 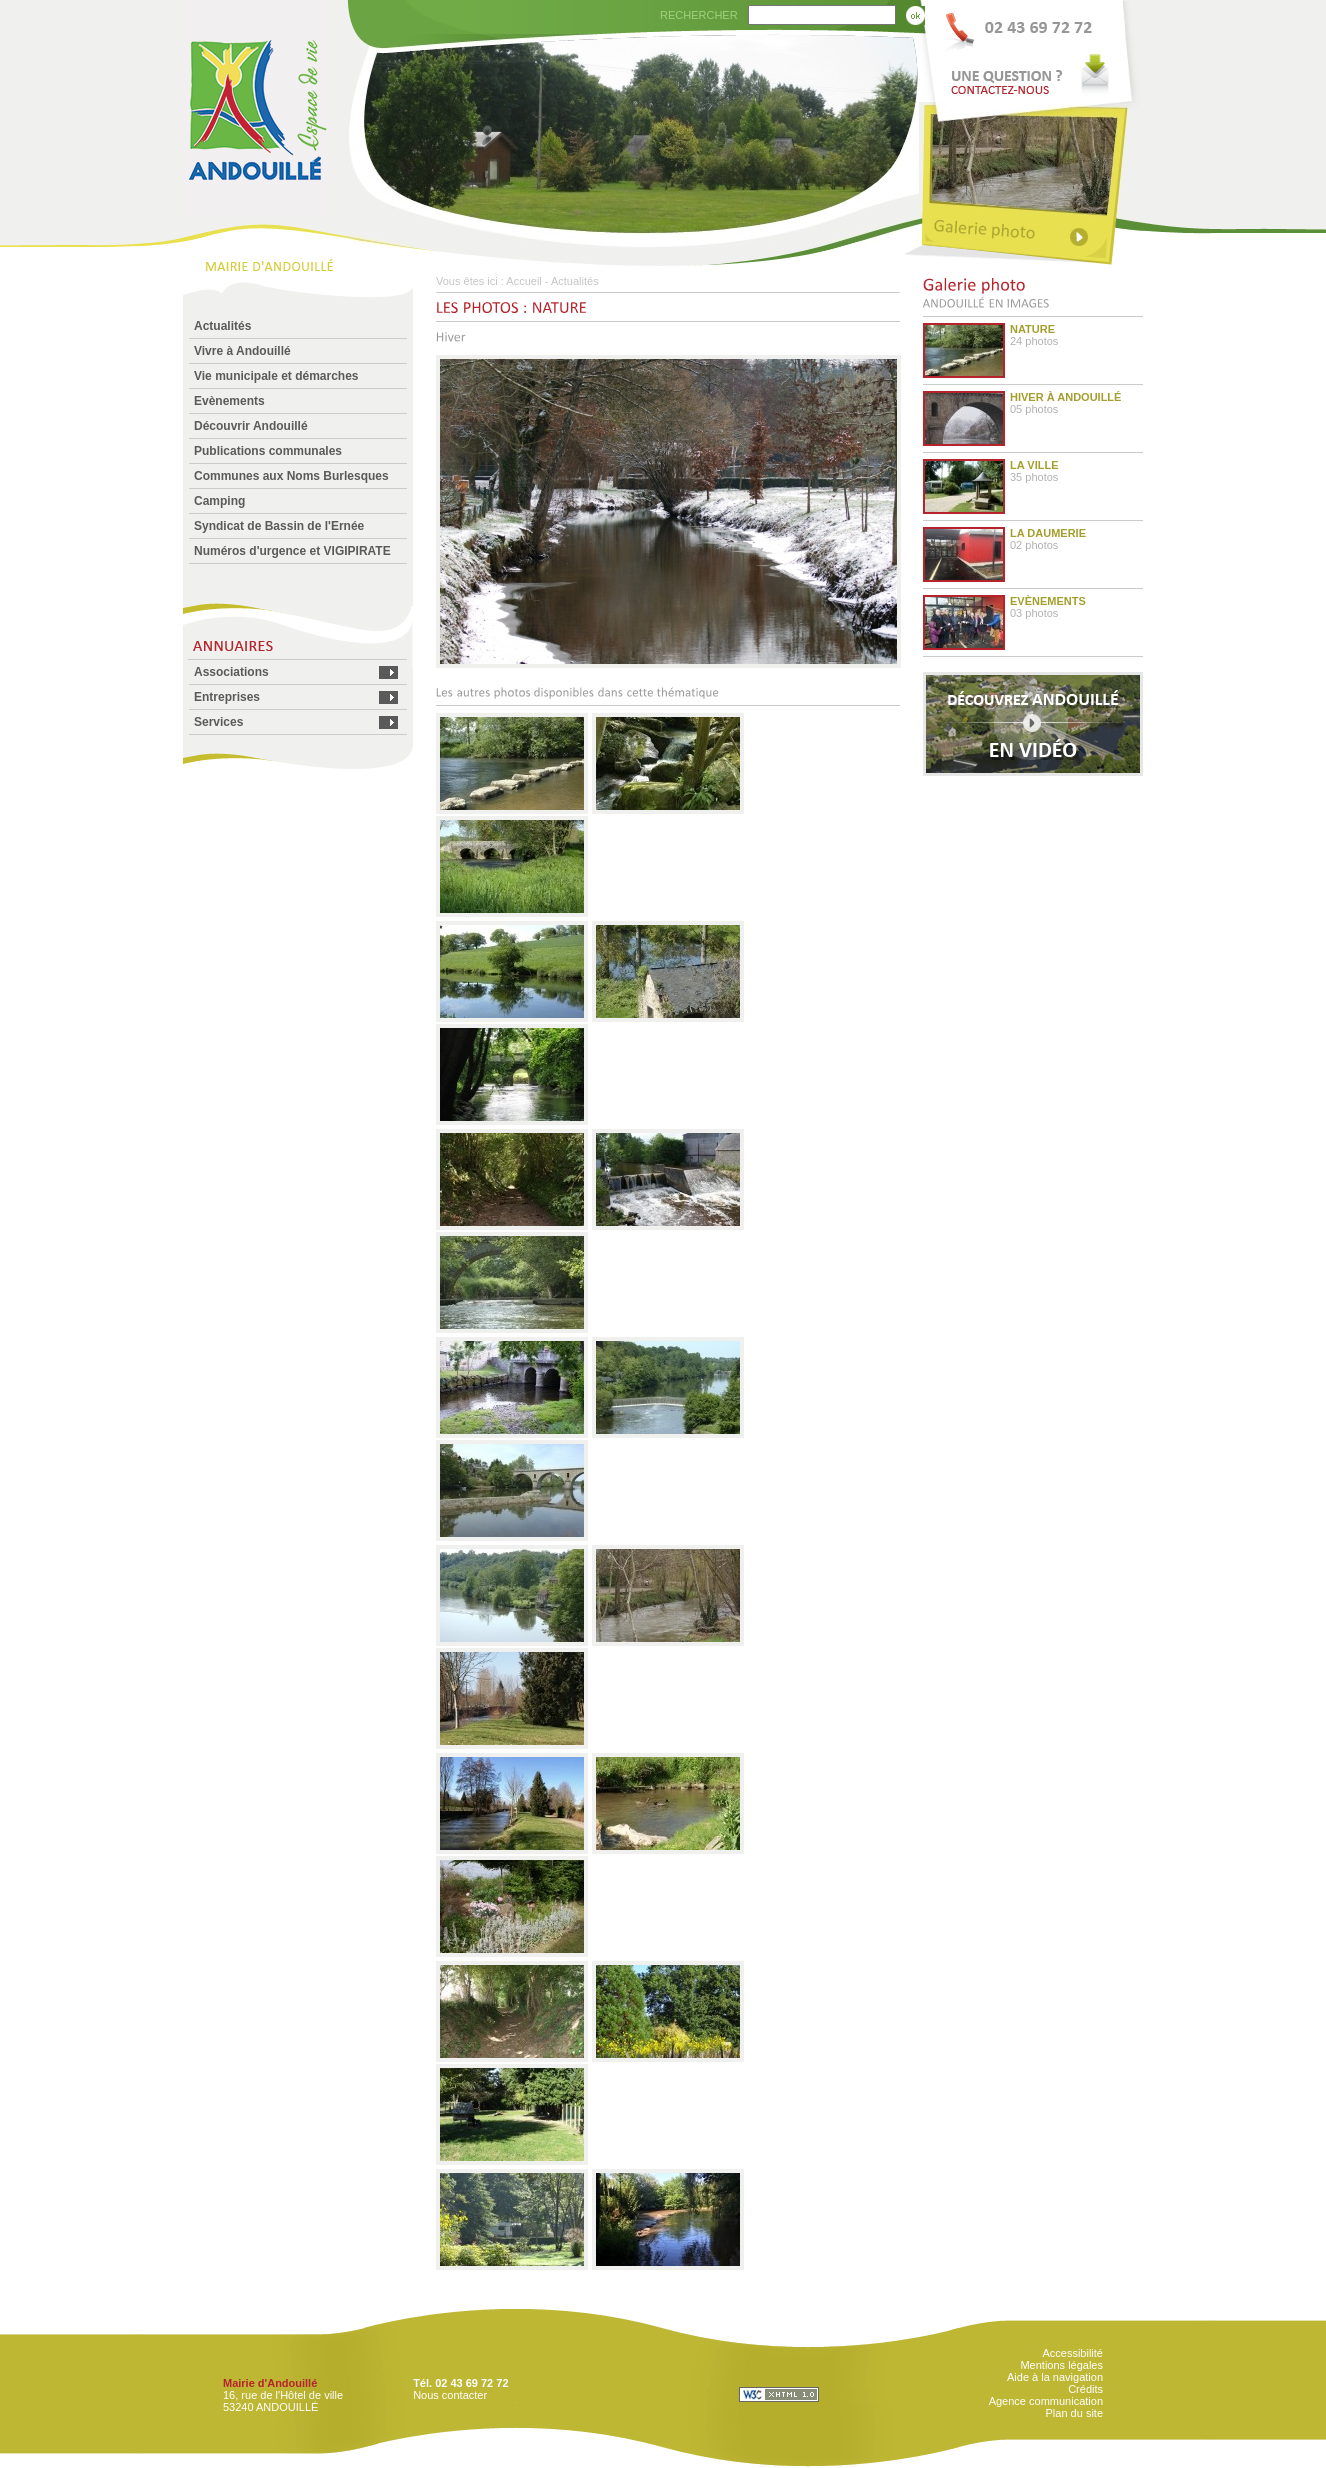 I want to click on Mentions légales, so click(x=1061, y=2365).